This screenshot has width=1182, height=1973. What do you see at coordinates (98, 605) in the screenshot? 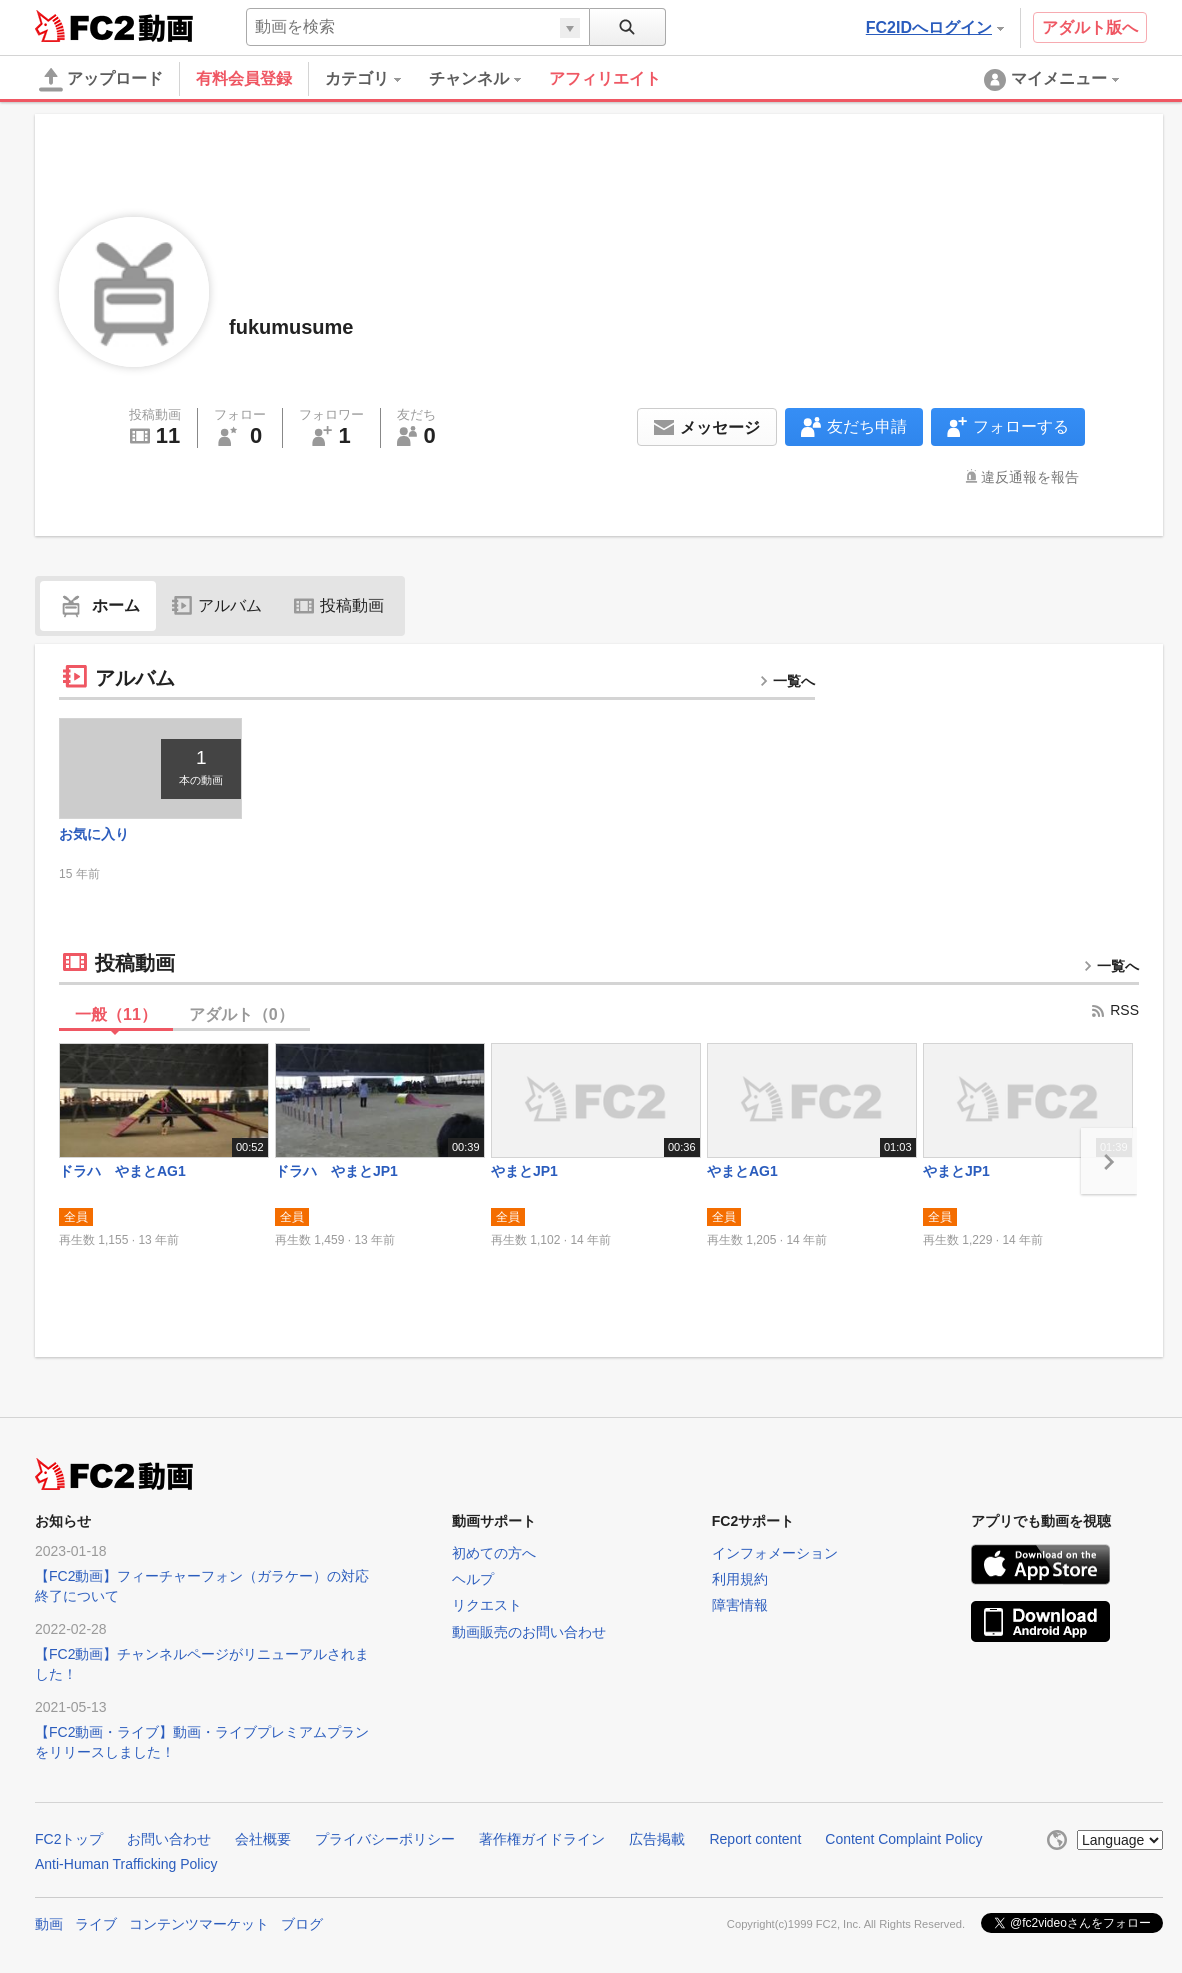
I see `ホーム` at bounding box center [98, 605].